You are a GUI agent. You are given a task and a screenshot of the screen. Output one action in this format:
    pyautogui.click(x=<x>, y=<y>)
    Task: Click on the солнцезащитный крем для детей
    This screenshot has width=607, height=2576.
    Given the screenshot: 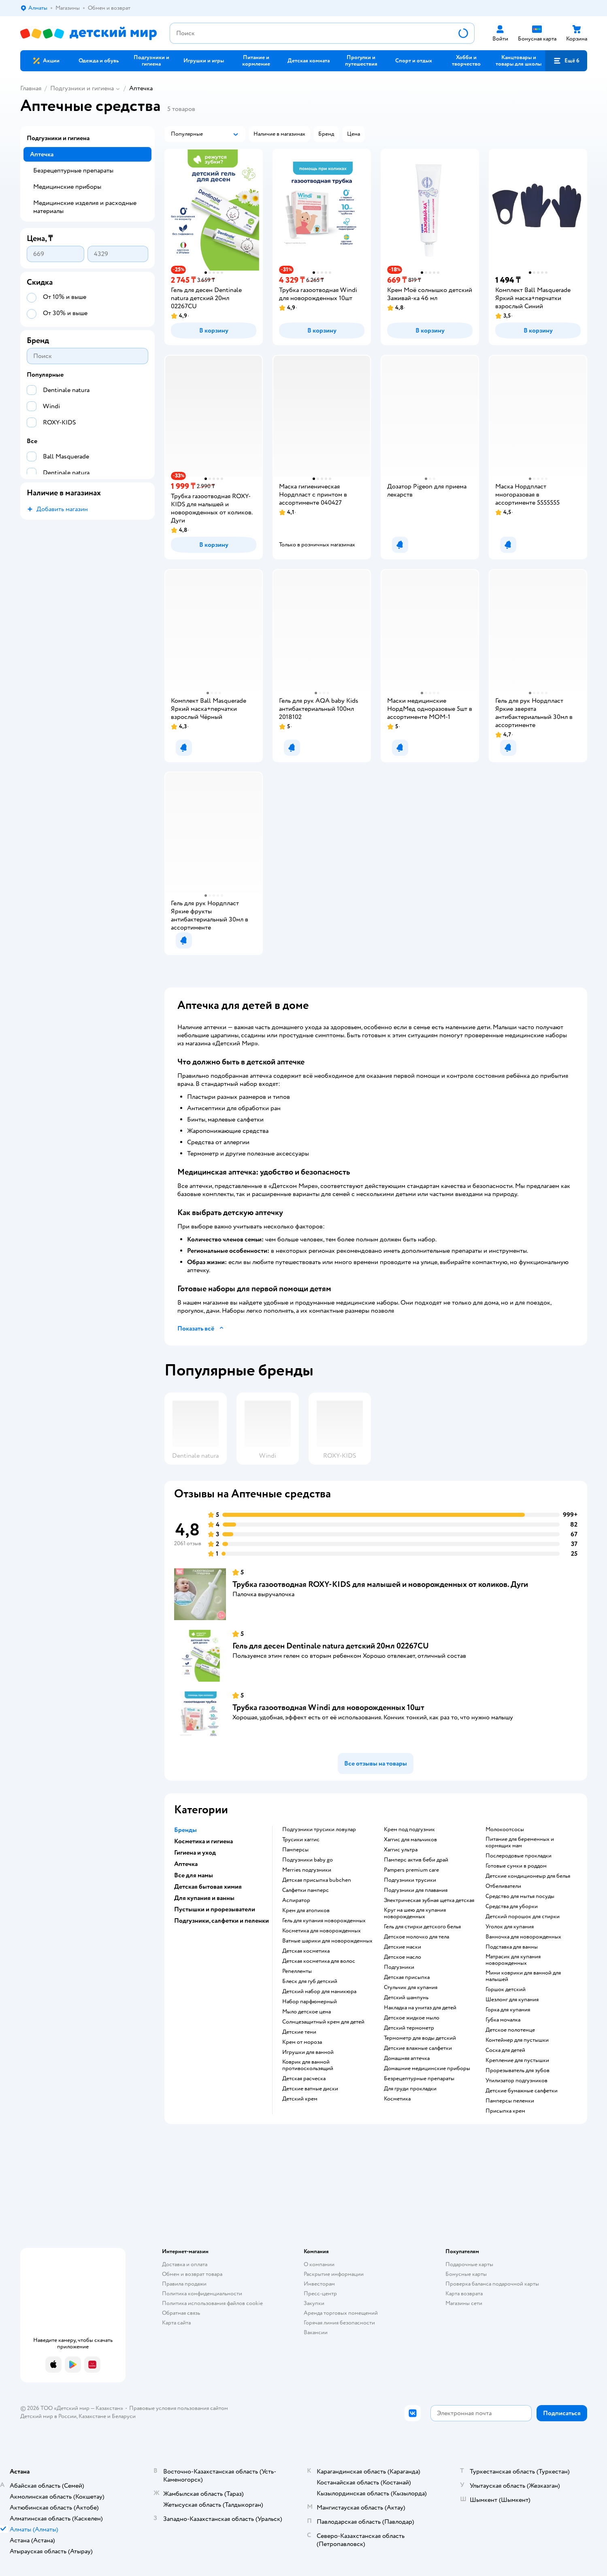 What is the action you would take?
    pyautogui.click(x=323, y=2022)
    